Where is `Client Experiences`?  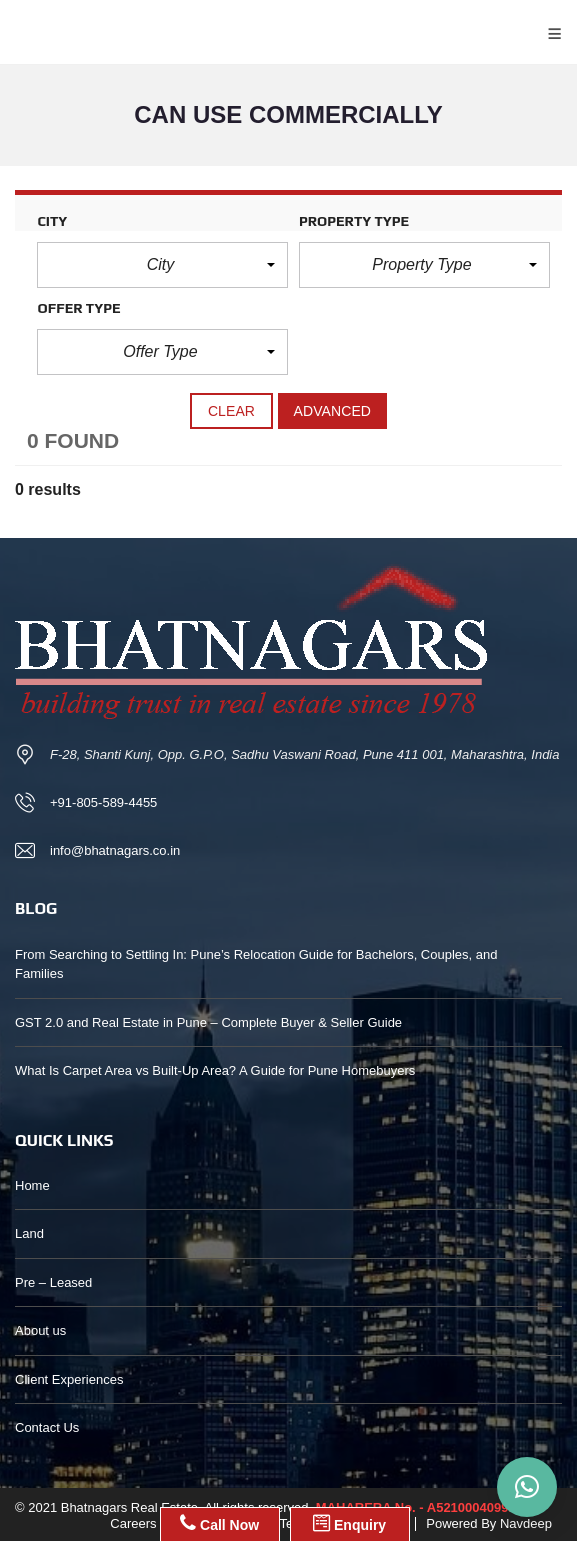 Client Experiences is located at coordinates (69, 1379).